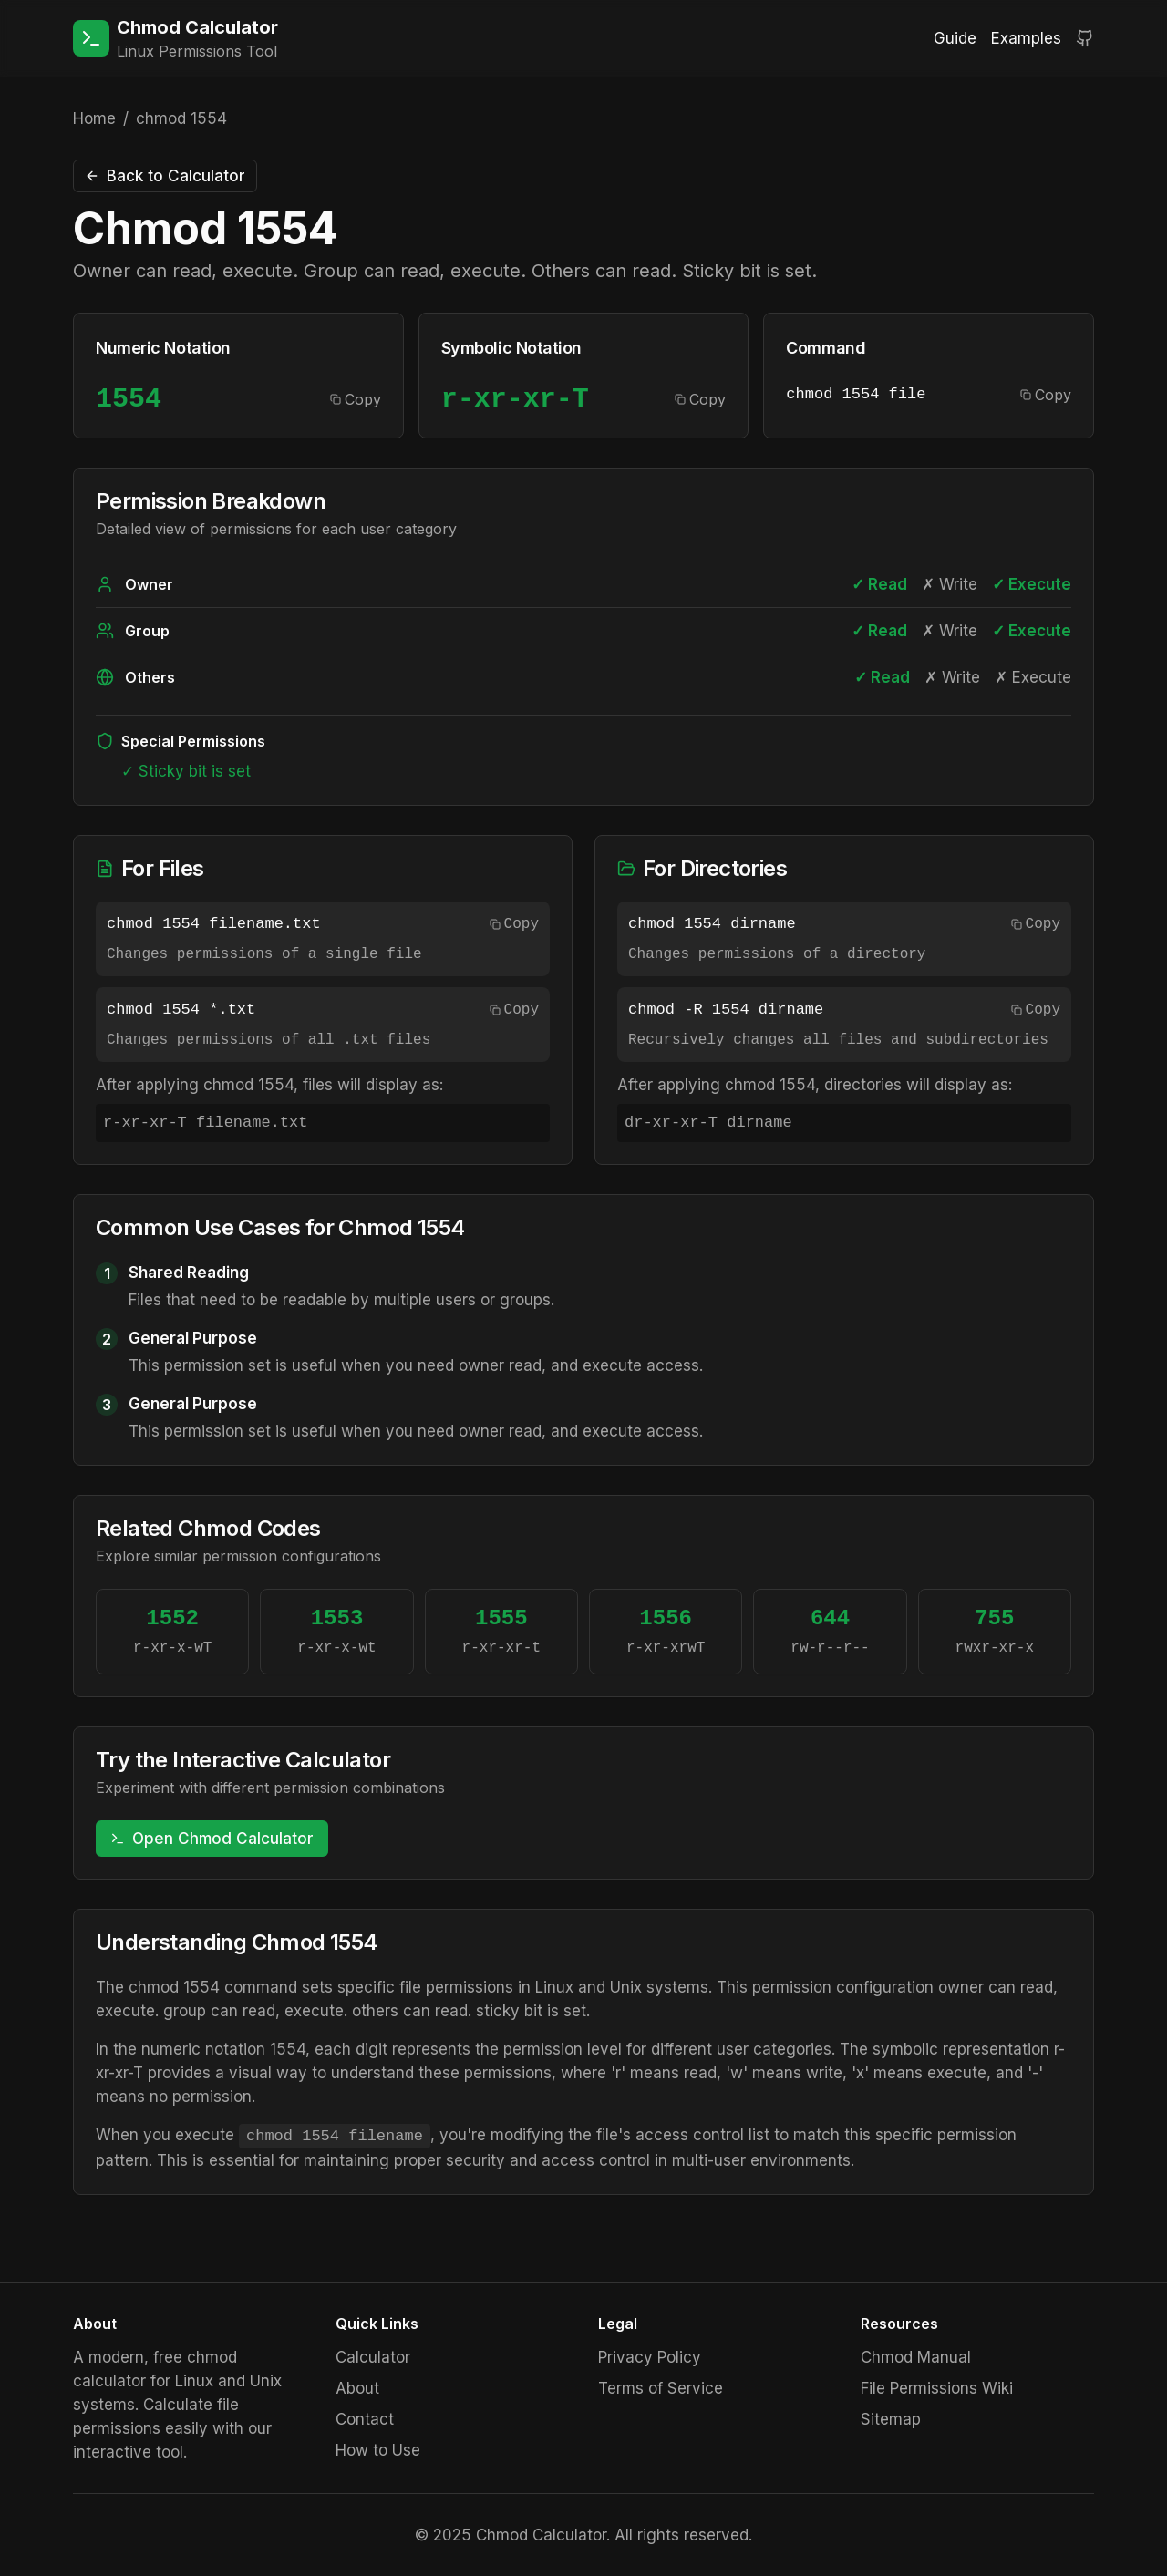 The image size is (1167, 2576). What do you see at coordinates (955, 38) in the screenshot?
I see `Guide` at bounding box center [955, 38].